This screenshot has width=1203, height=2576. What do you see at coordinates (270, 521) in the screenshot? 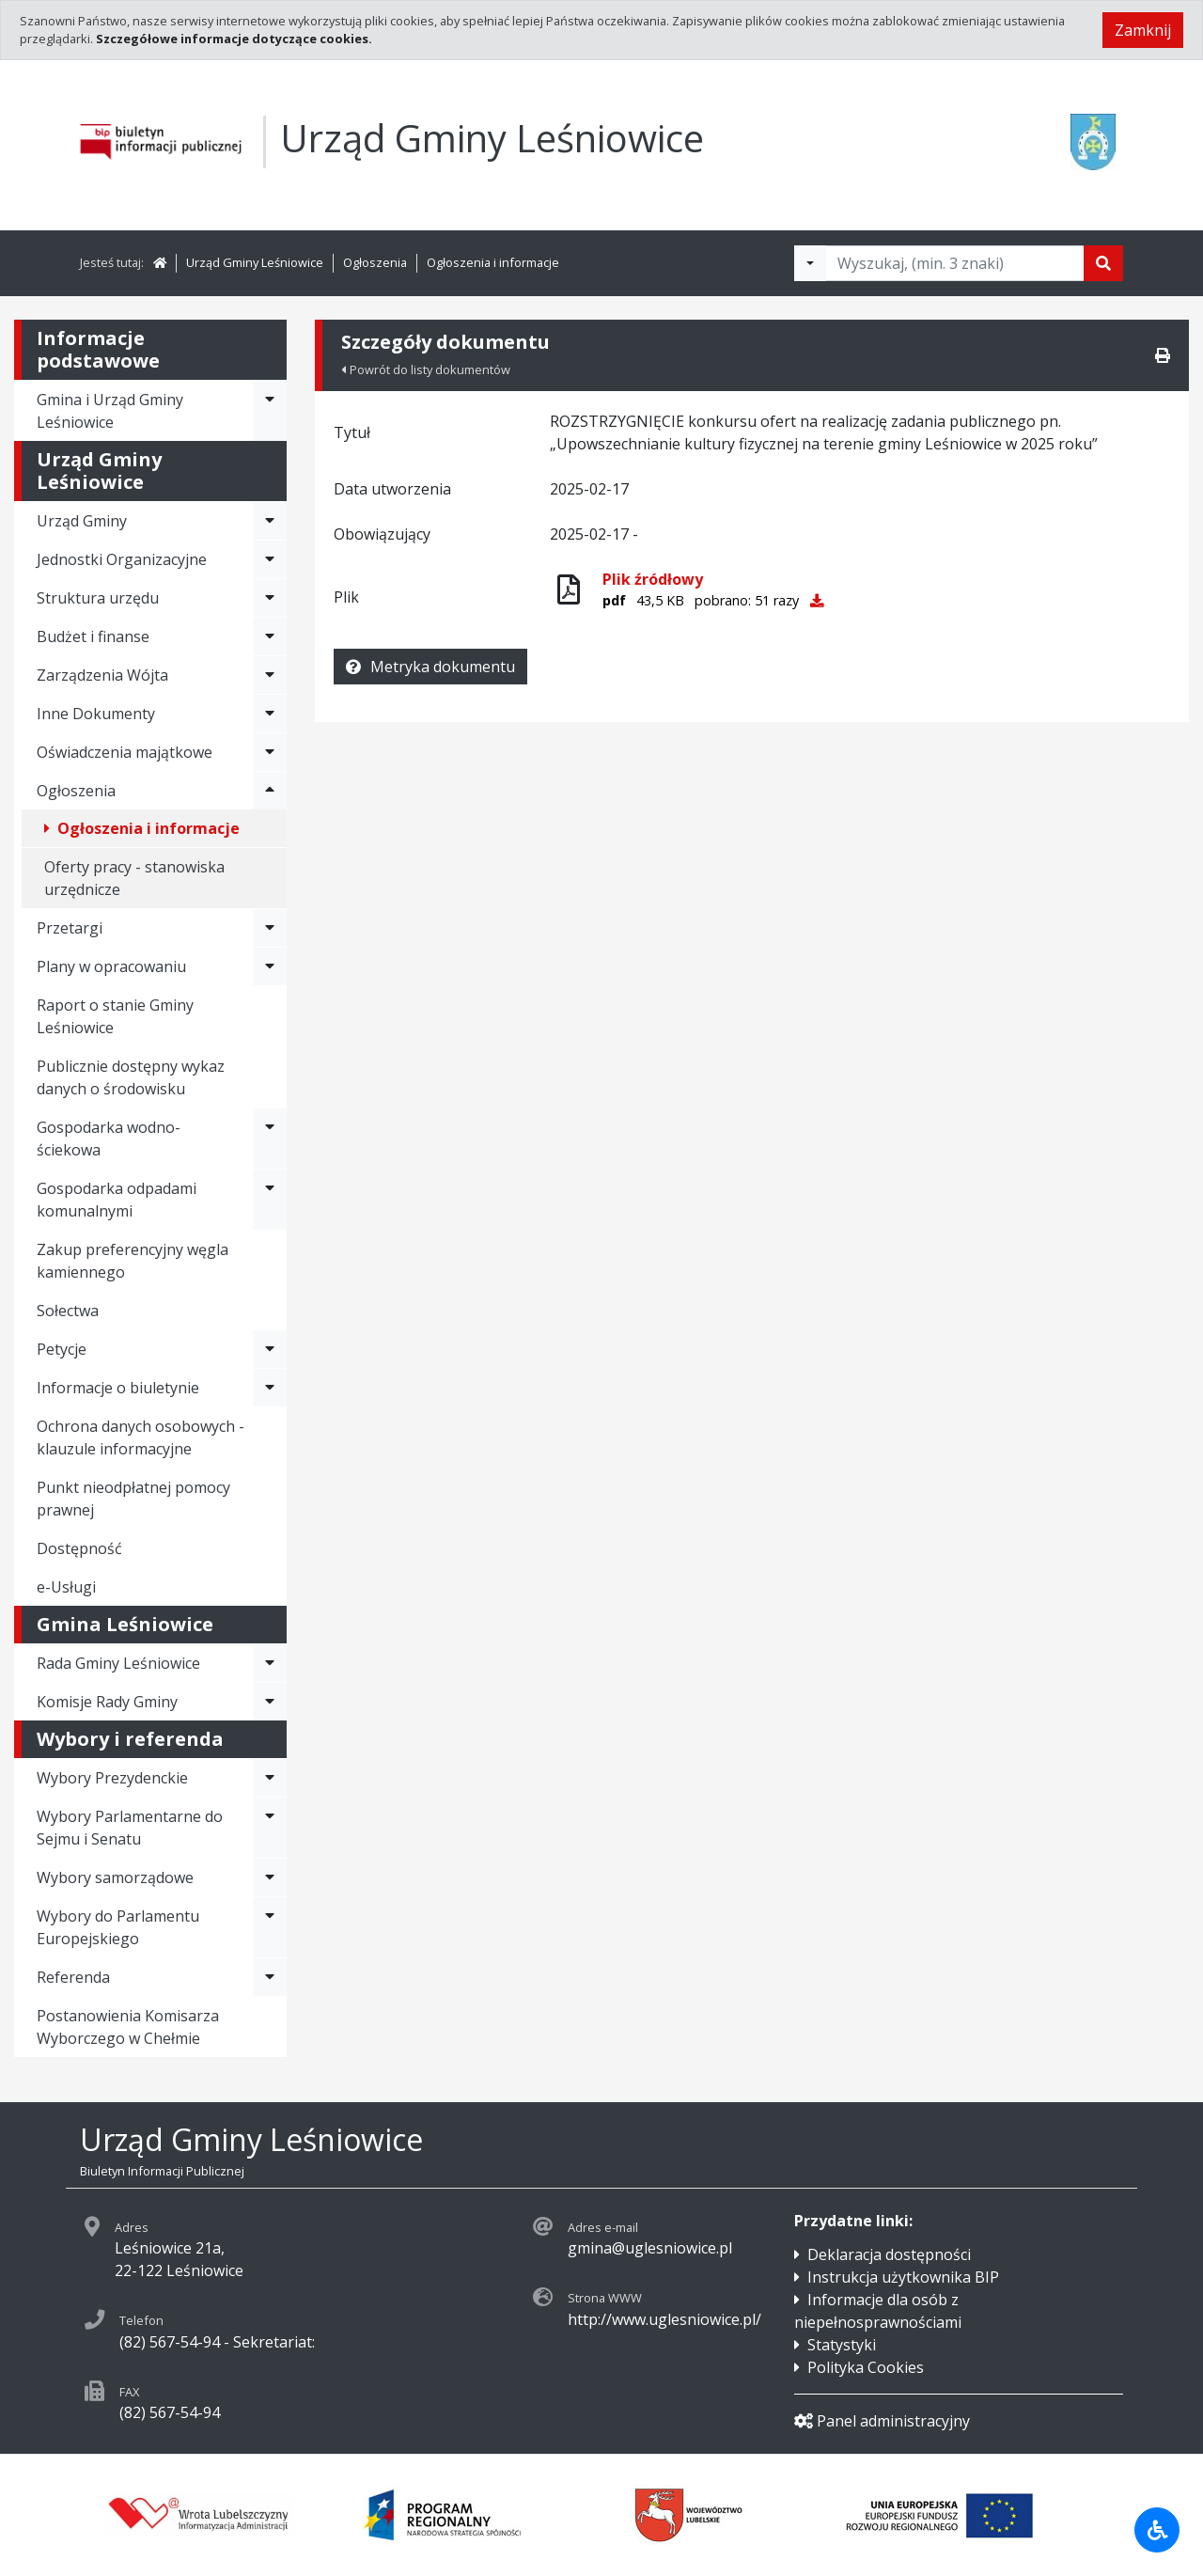
I see `[Rozwiń menu - Urząd Gminy]` at bounding box center [270, 521].